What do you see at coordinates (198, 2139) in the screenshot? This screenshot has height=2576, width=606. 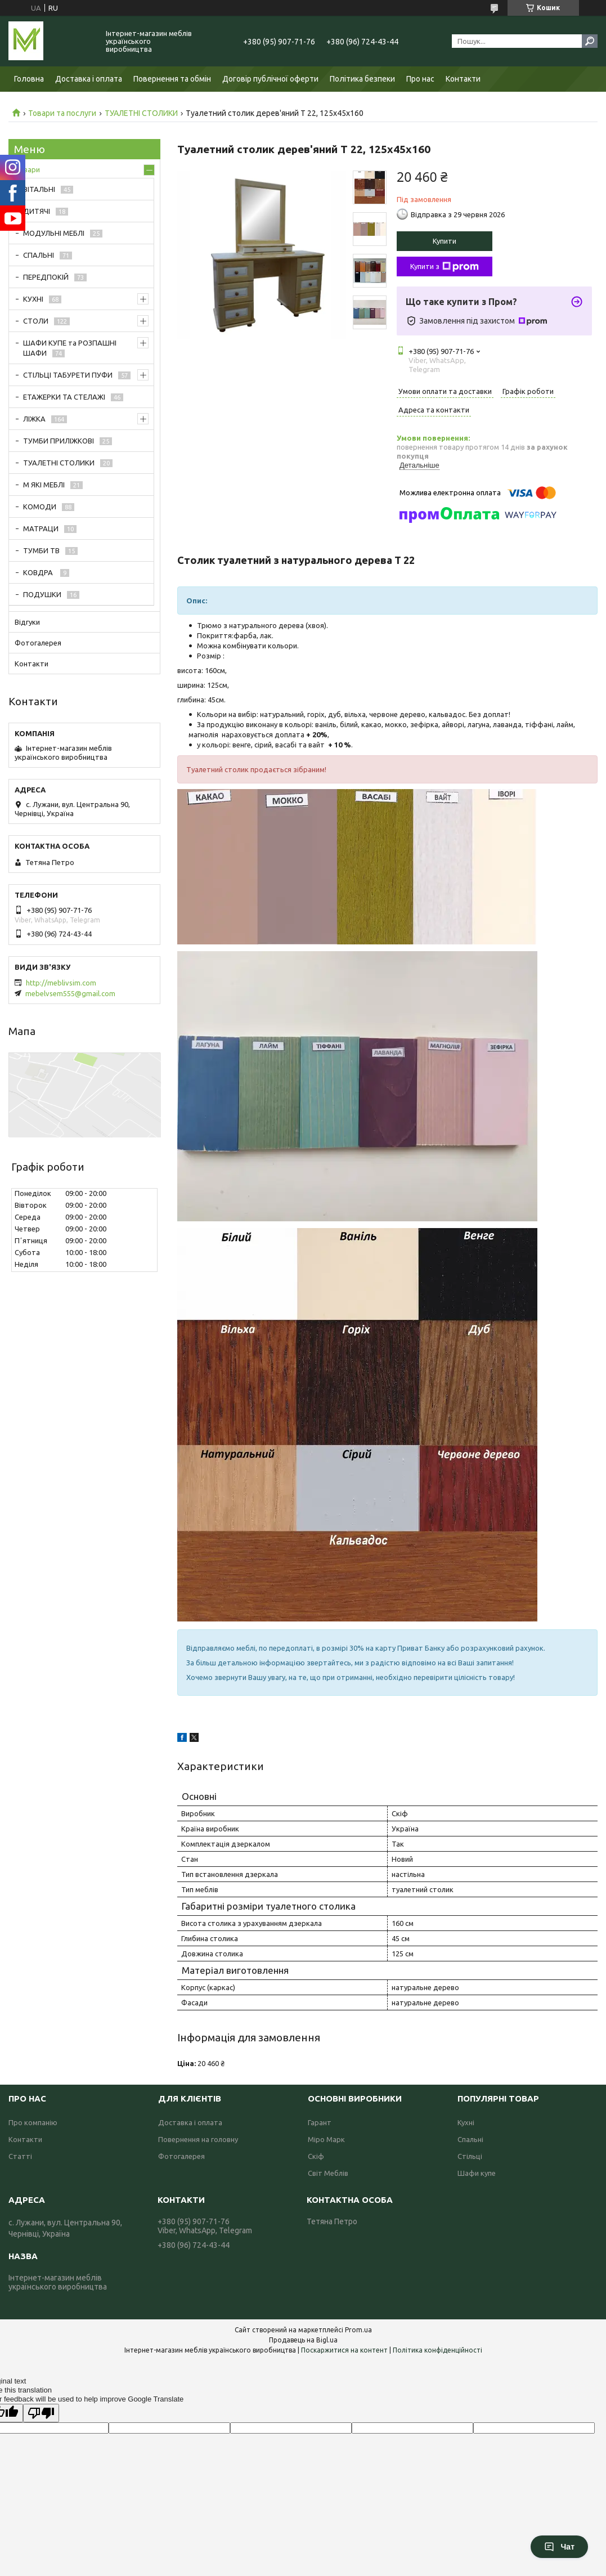 I see `Повернення на головну` at bounding box center [198, 2139].